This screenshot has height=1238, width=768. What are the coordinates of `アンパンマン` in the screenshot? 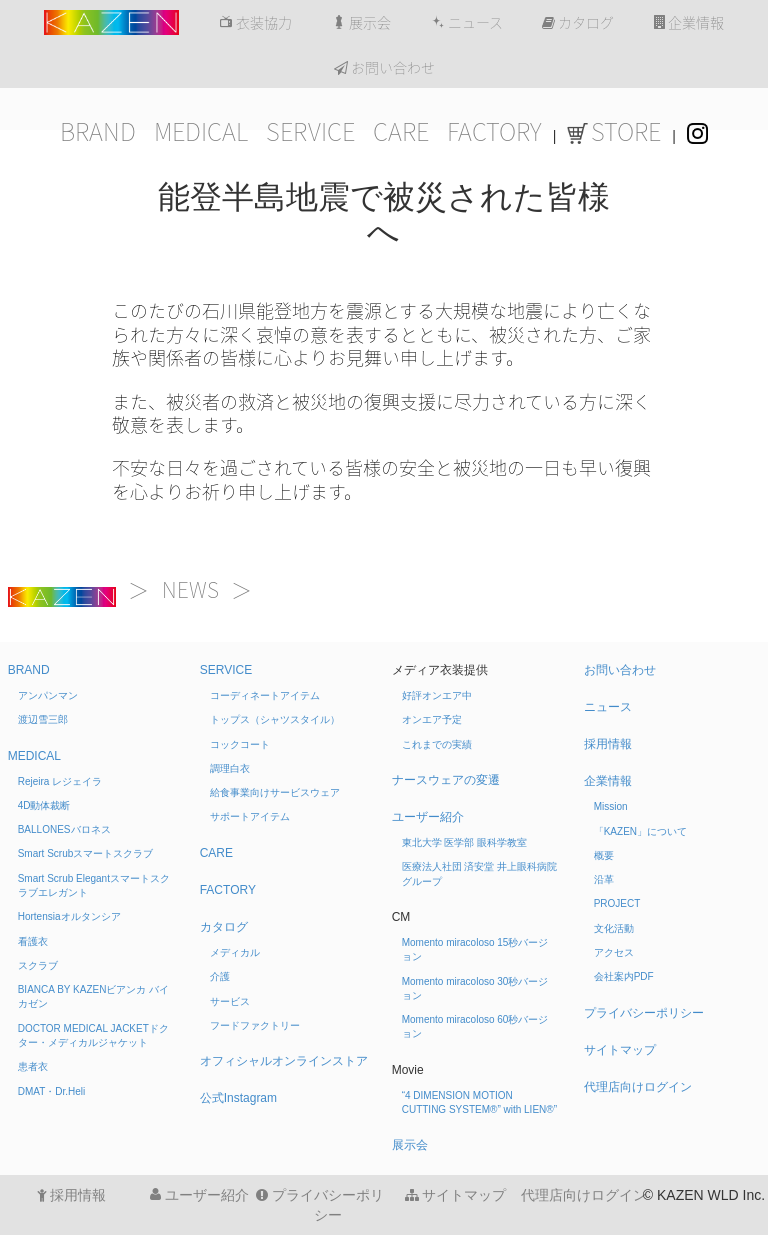 It's located at (48, 695).